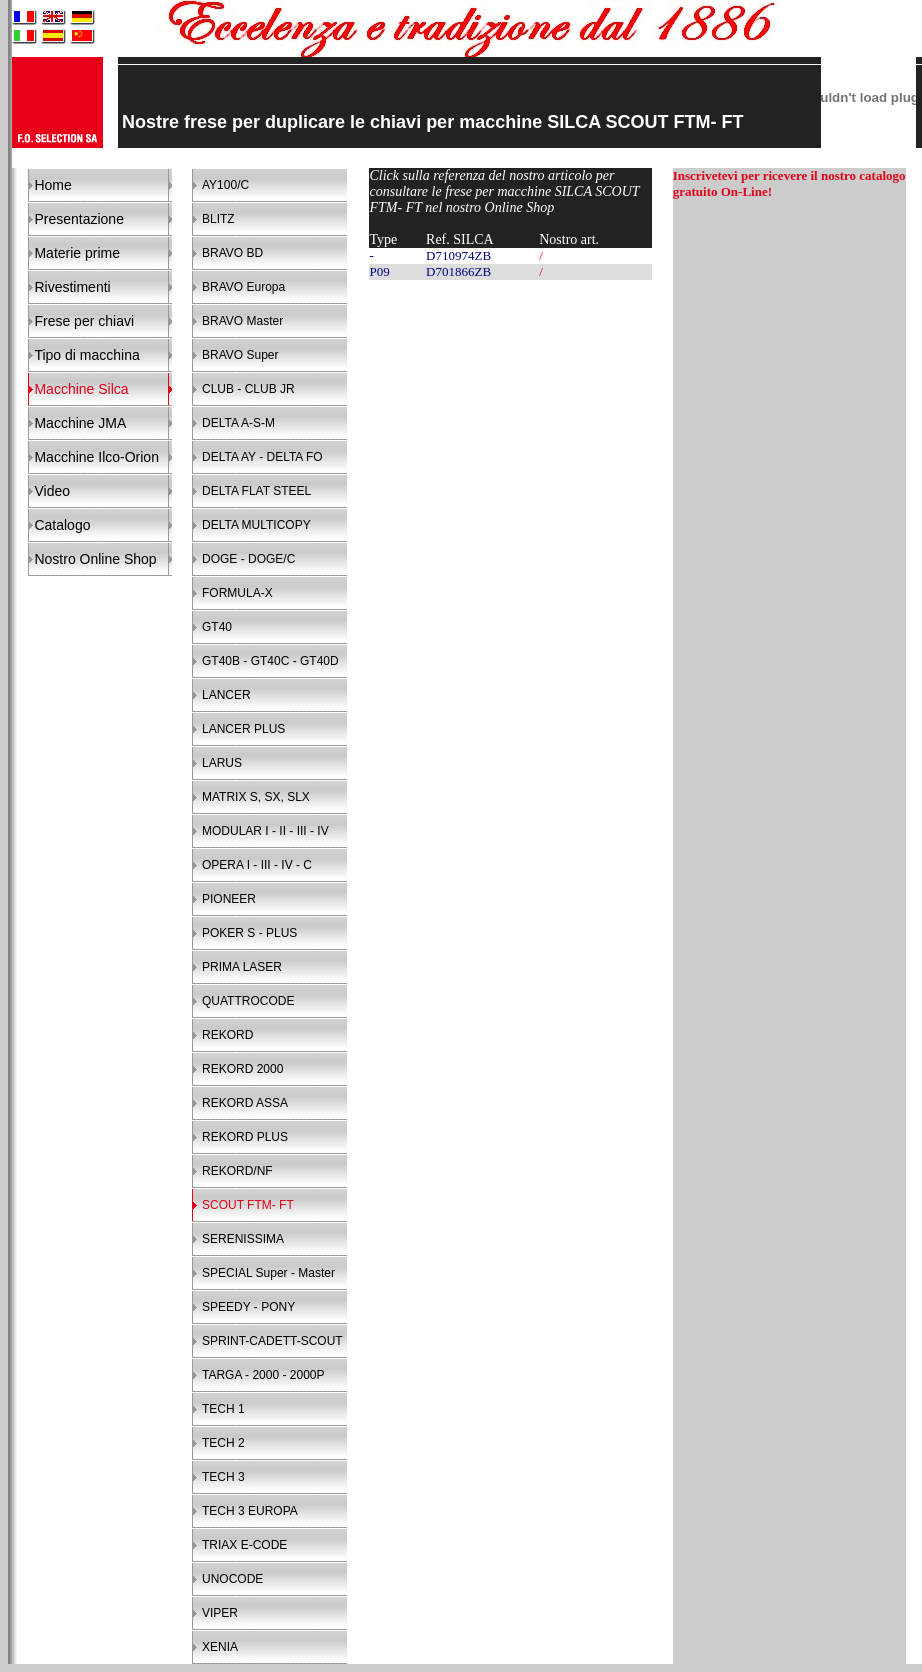 This screenshot has width=922, height=1672. I want to click on DOGE - DOGE/C, so click(248, 559).